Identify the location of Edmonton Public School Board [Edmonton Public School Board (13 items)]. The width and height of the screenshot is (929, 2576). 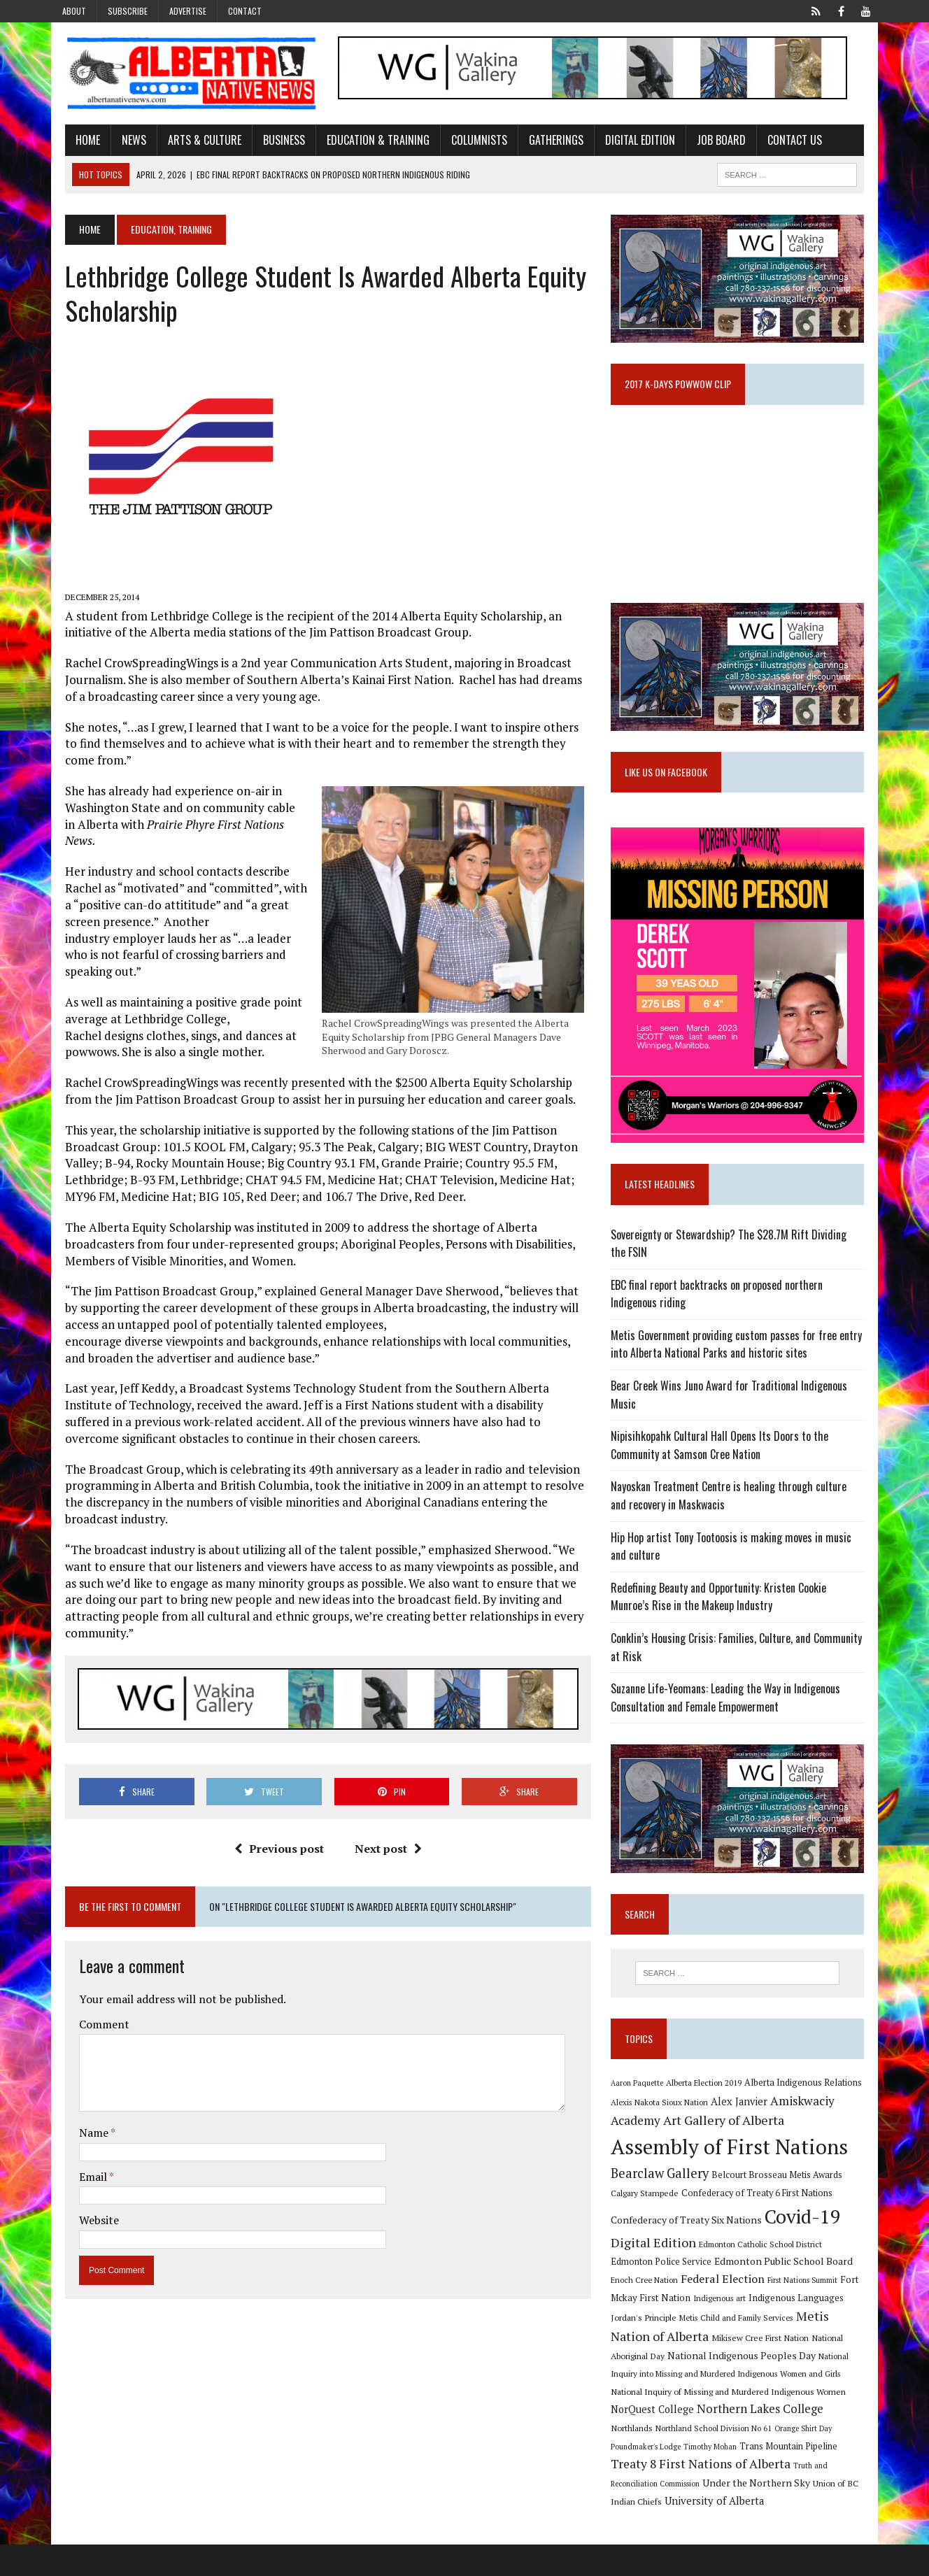
(744, 2292).